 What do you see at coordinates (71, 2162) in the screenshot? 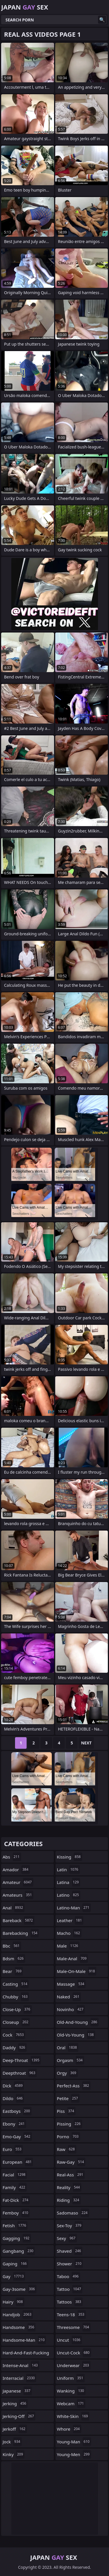
I see `raw-gay` at bounding box center [71, 2162].